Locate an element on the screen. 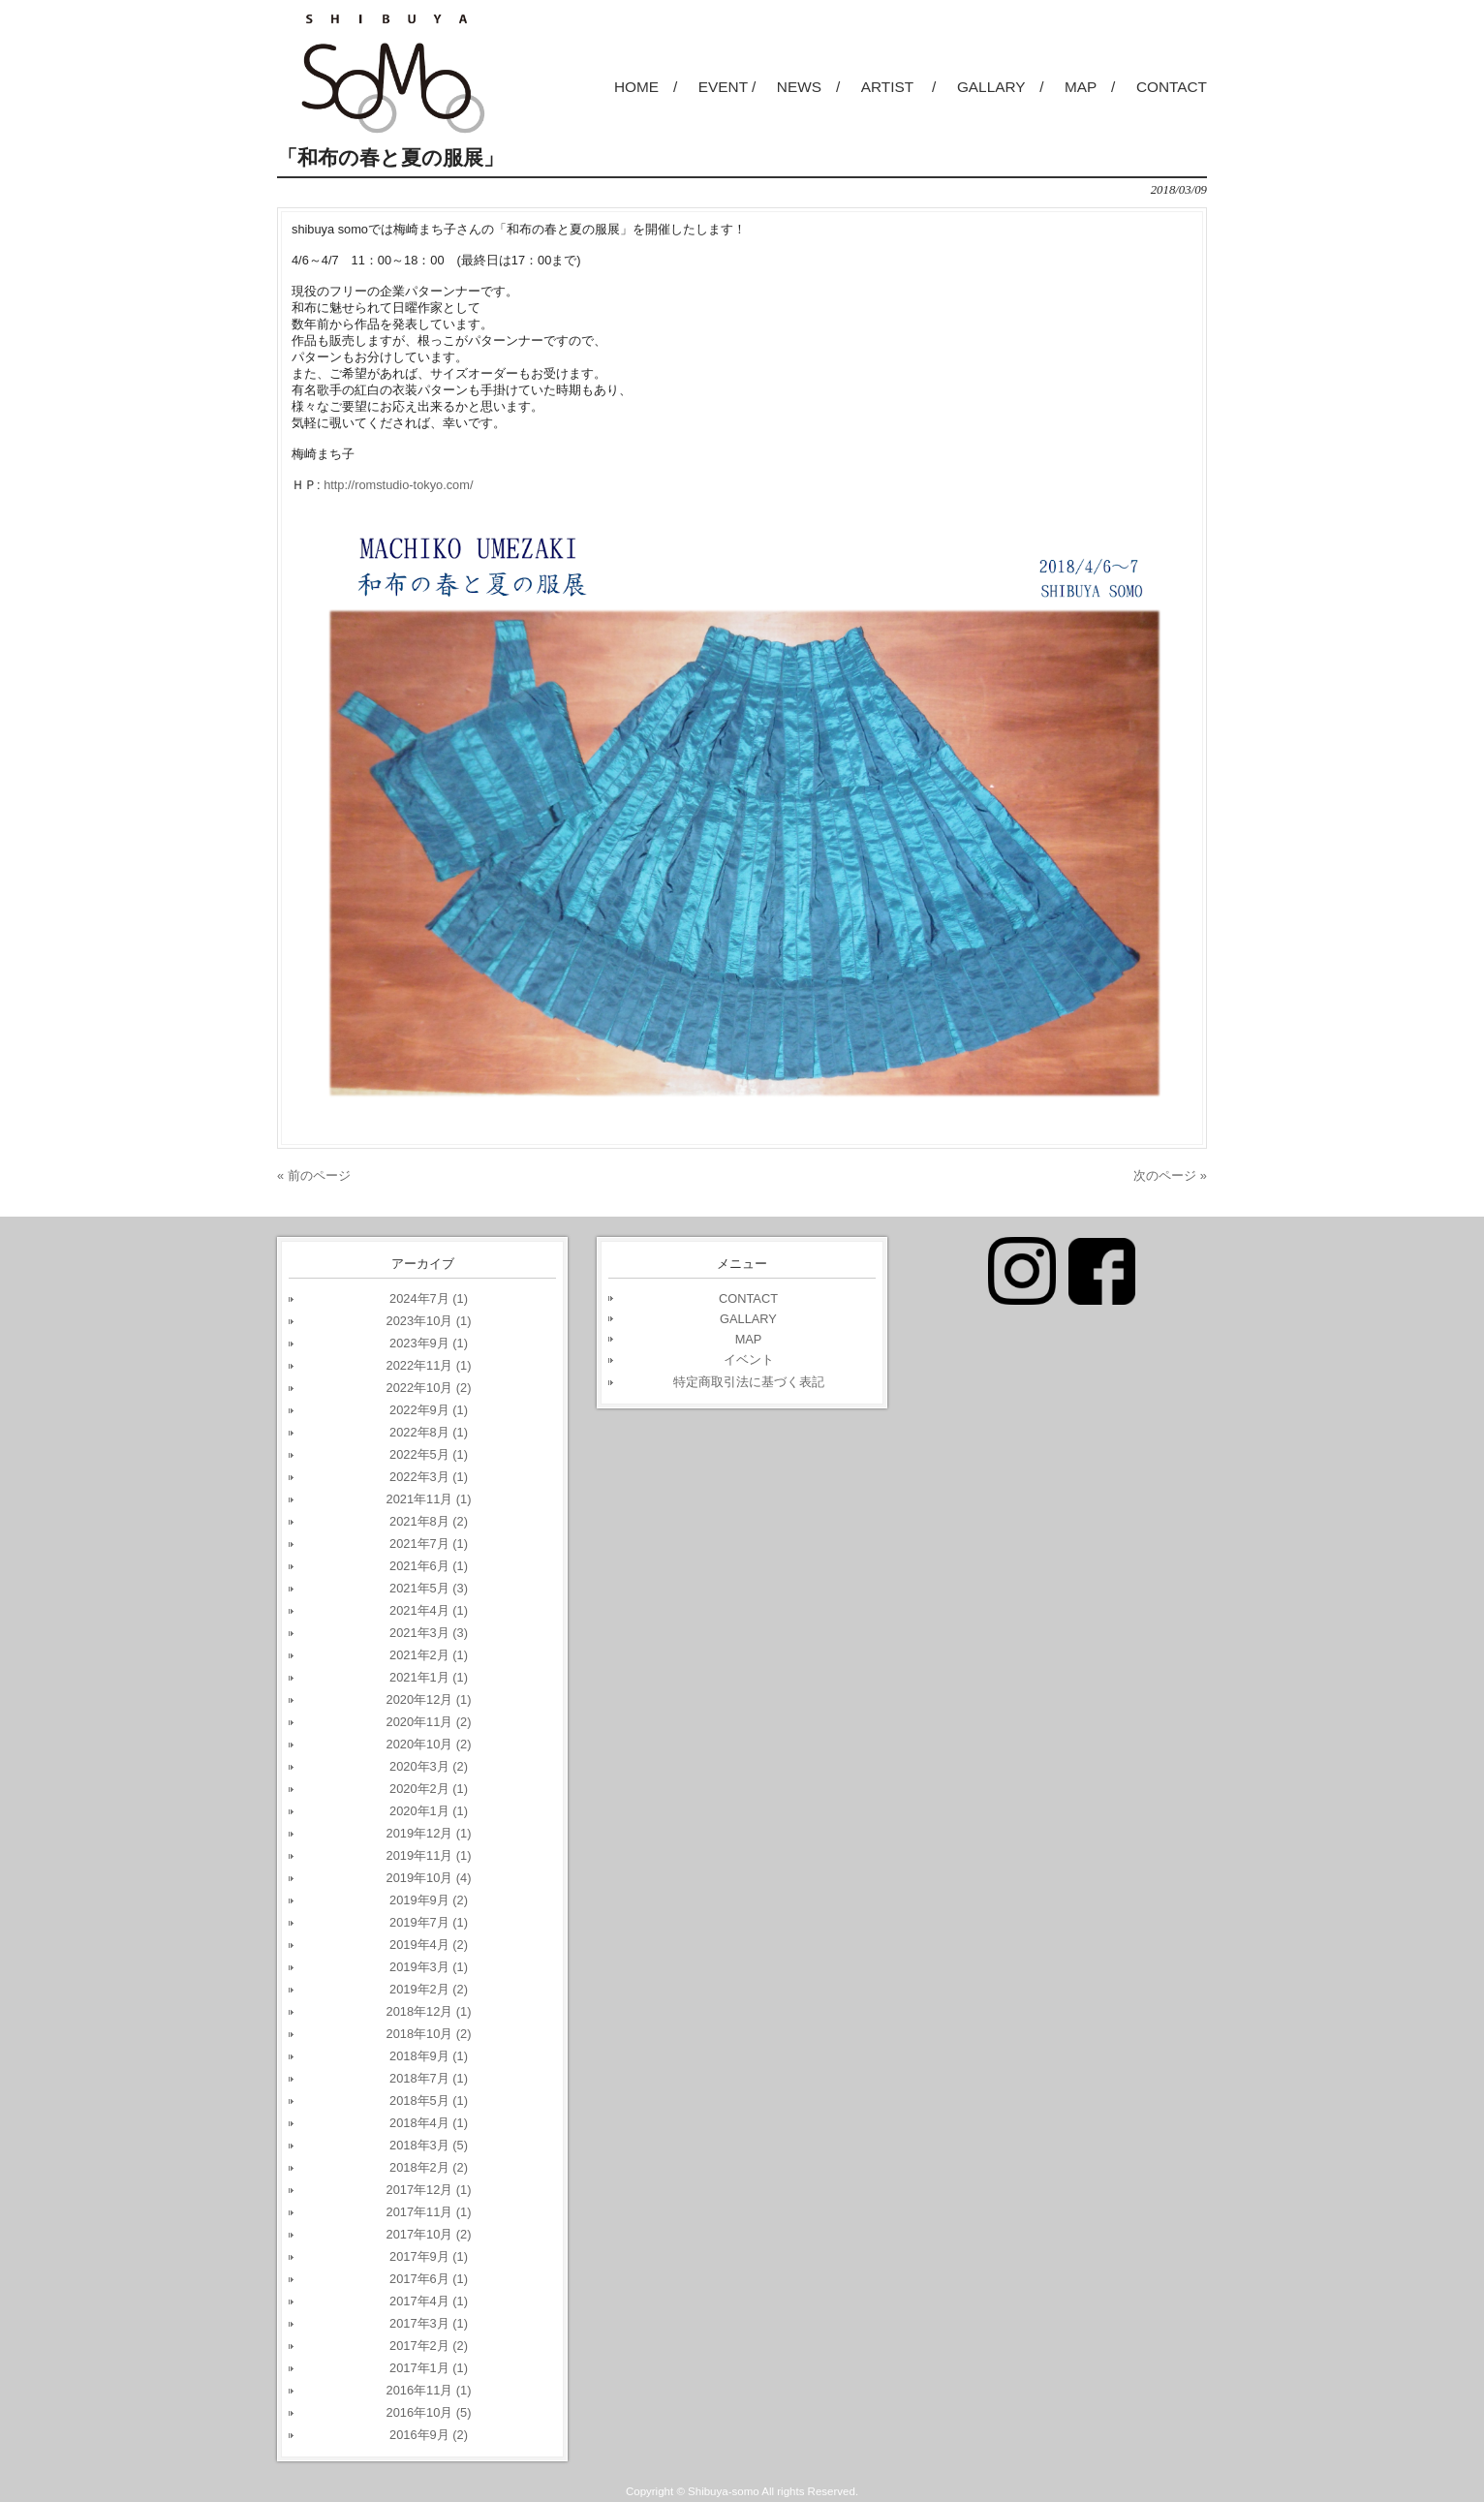  EVENT / is located at coordinates (727, 86).